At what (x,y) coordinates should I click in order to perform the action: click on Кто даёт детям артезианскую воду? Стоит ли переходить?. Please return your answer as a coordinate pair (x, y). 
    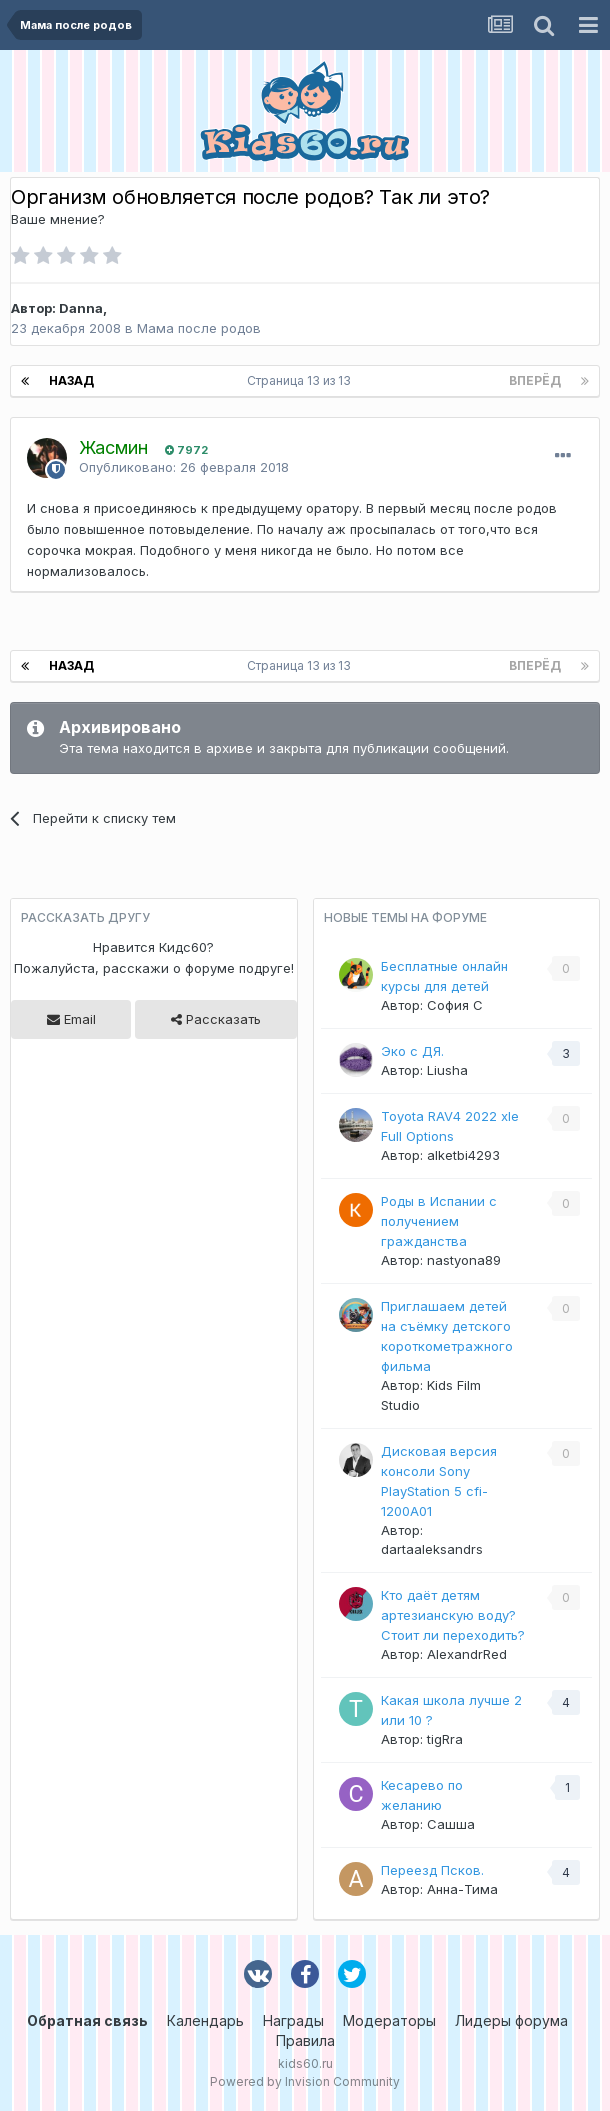
    Looking at the image, I should click on (453, 1615).